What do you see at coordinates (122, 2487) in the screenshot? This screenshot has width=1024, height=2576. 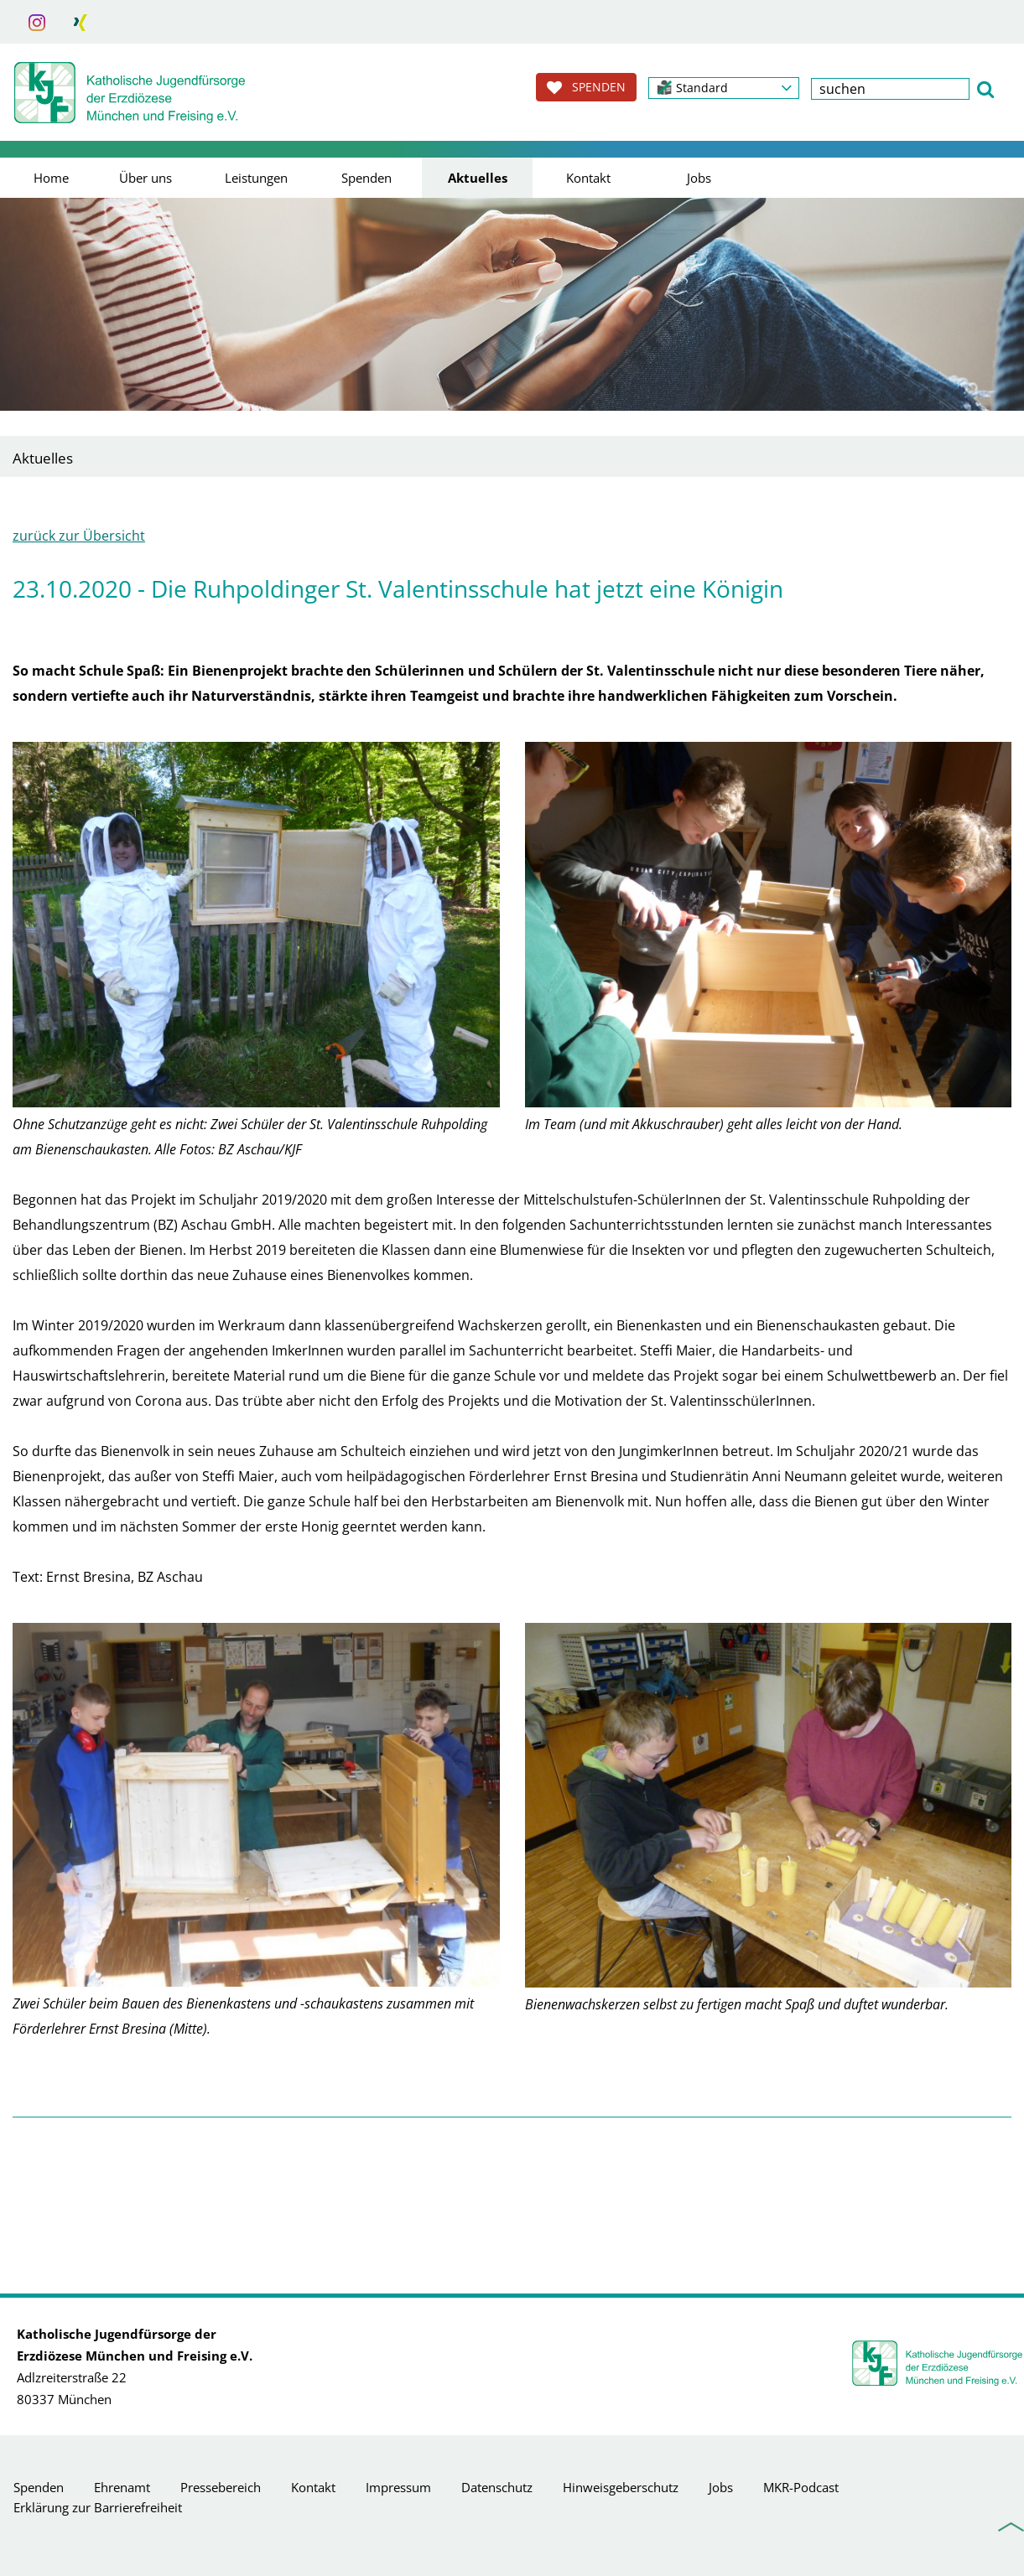 I see `Ehrenamt` at bounding box center [122, 2487].